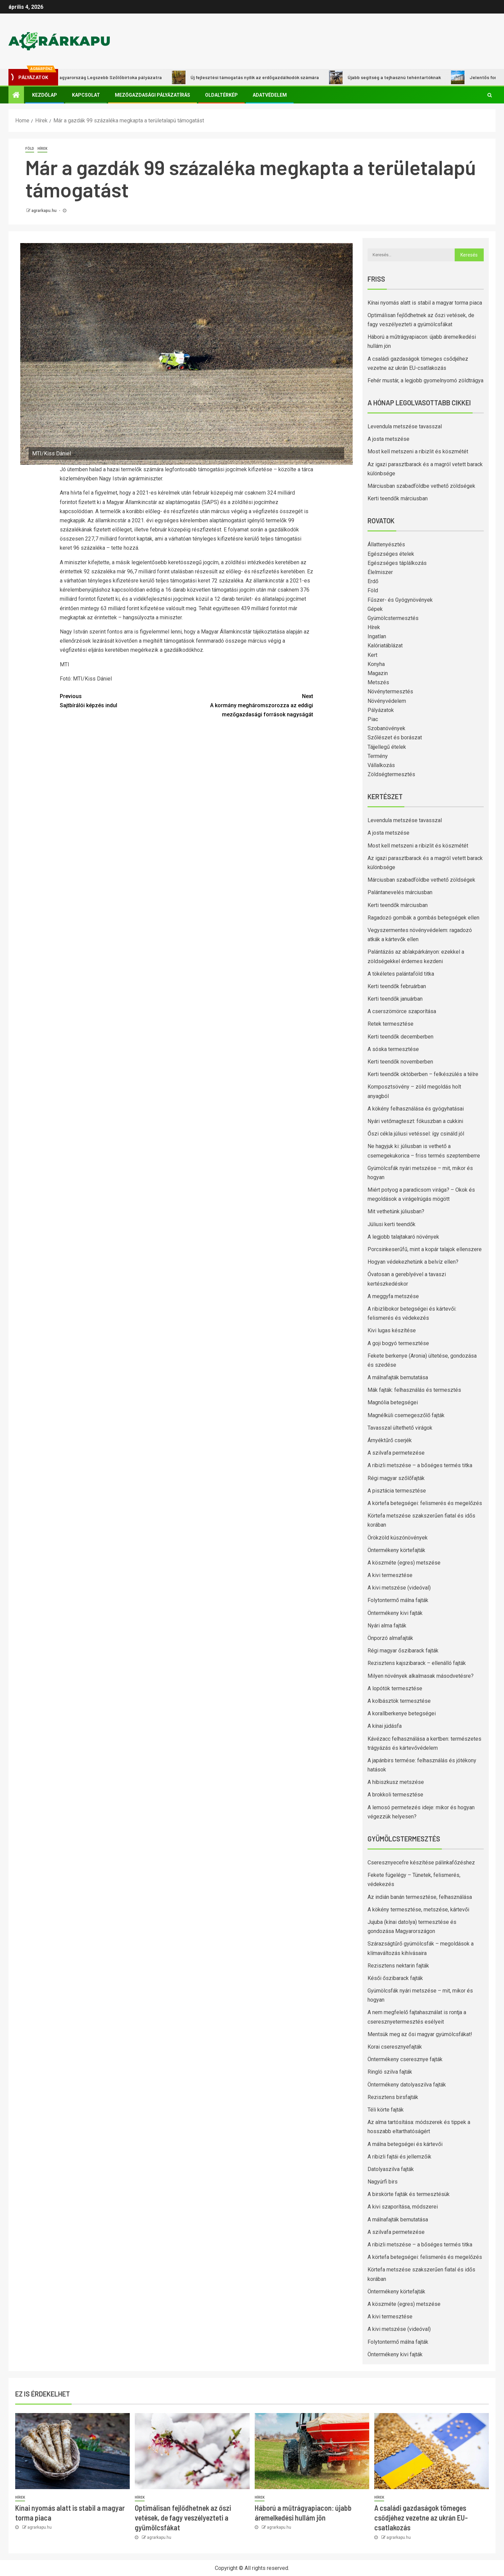  I want to click on Mezőgazdasági pályázatírás, so click(152, 95).